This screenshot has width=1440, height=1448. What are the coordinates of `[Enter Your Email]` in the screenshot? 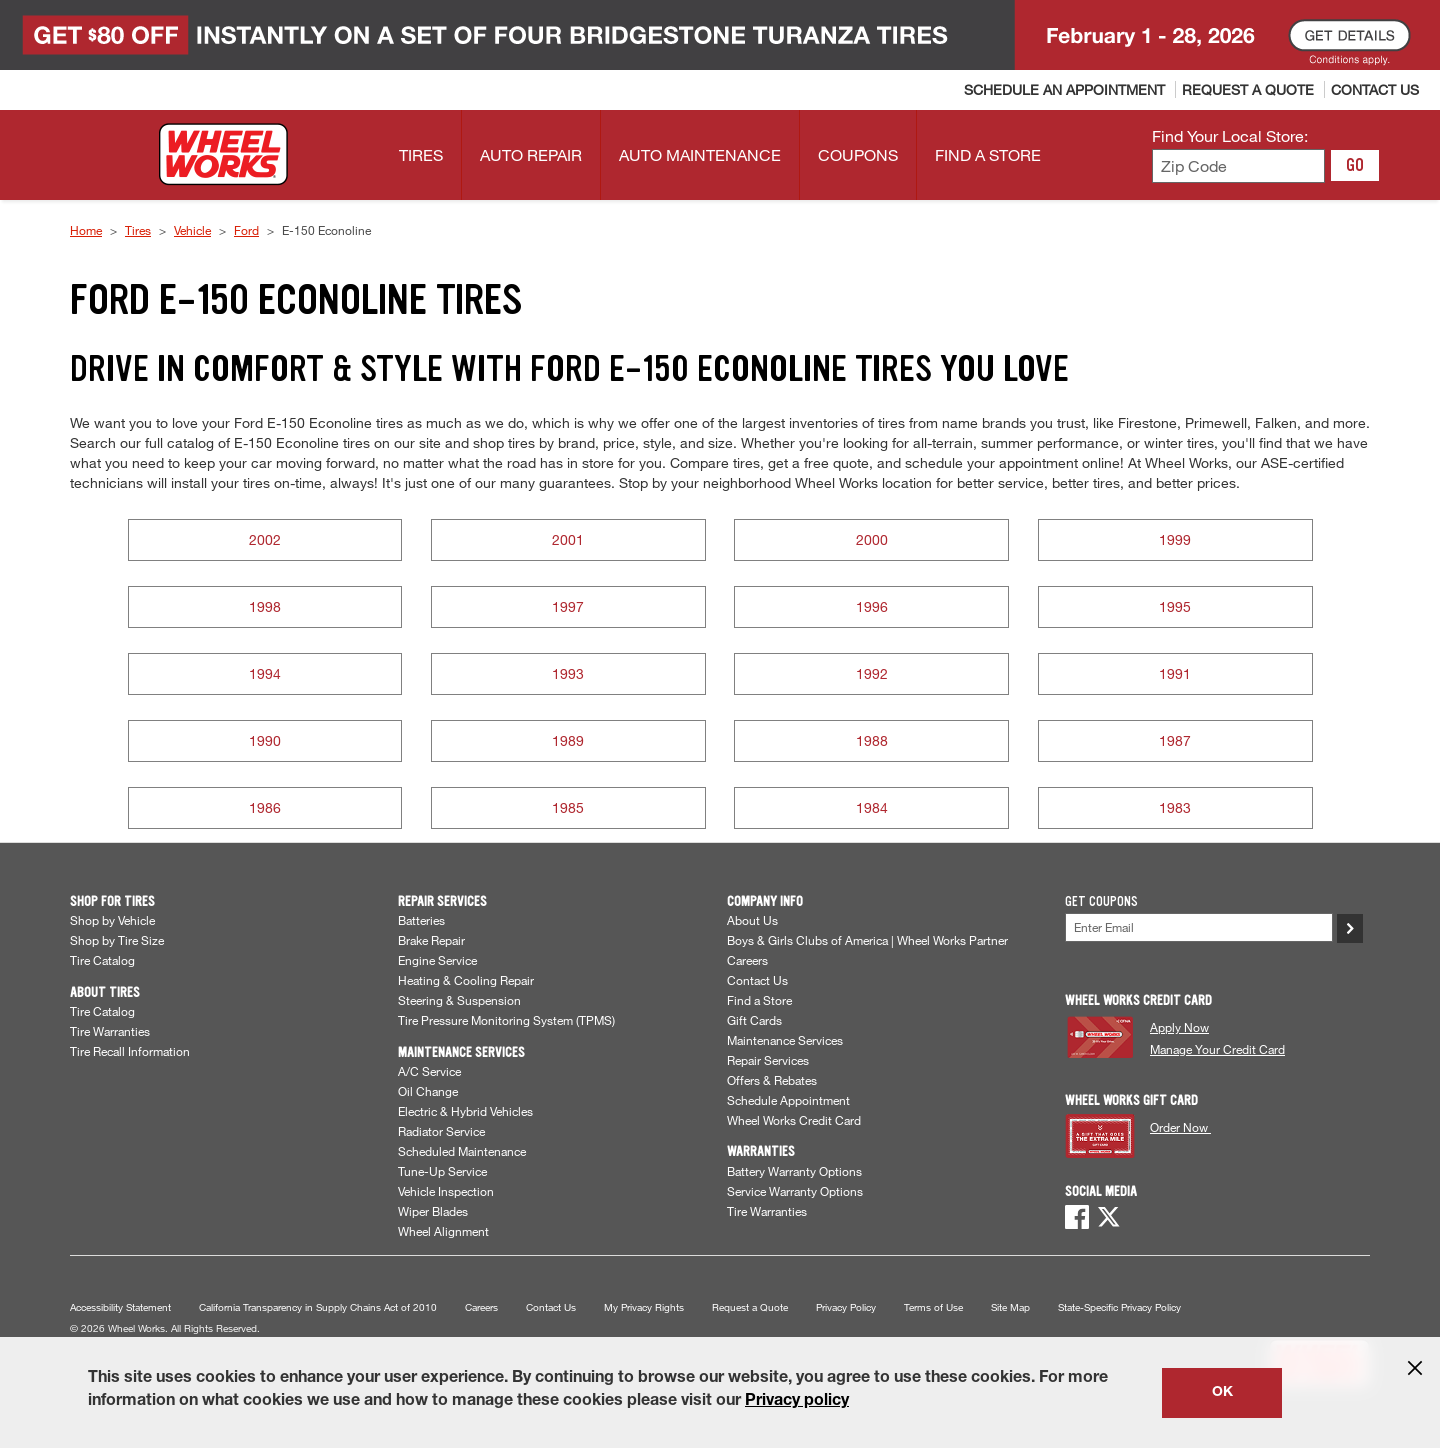 It's located at (1199, 927).